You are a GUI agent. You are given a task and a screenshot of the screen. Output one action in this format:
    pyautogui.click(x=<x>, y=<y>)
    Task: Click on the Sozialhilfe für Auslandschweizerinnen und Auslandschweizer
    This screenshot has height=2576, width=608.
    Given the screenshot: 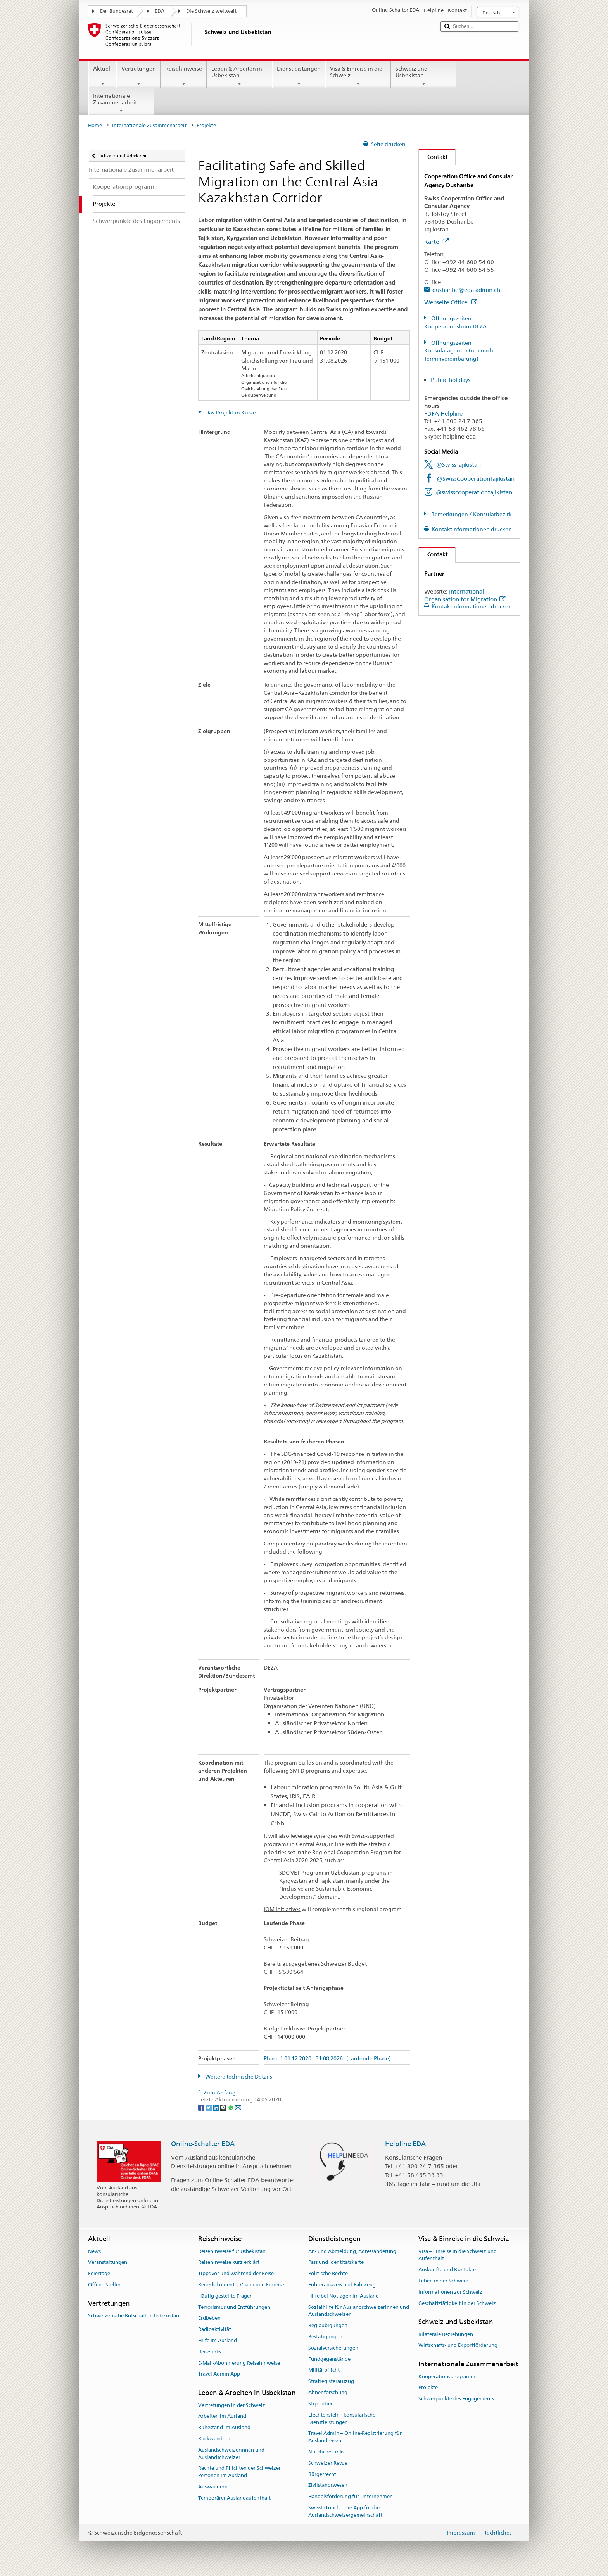 What is the action you would take?
    pyautogui.click(x=358, y=2310)
    